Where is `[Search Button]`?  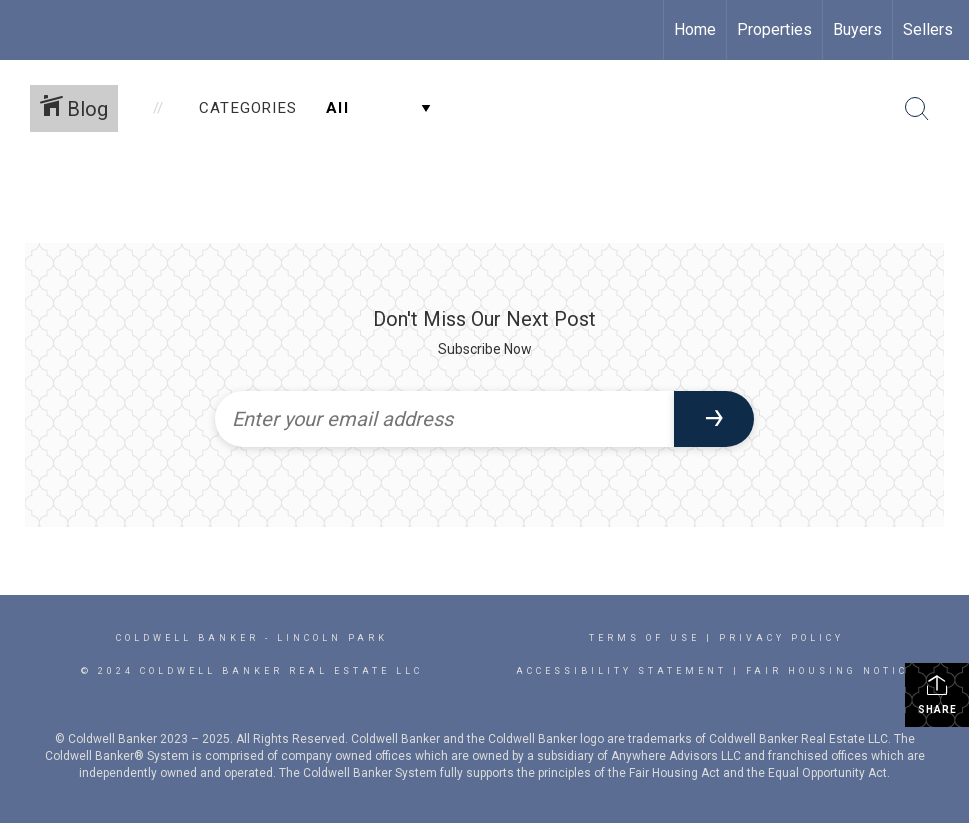
[Search Button] is located at coordinates (917, 109).